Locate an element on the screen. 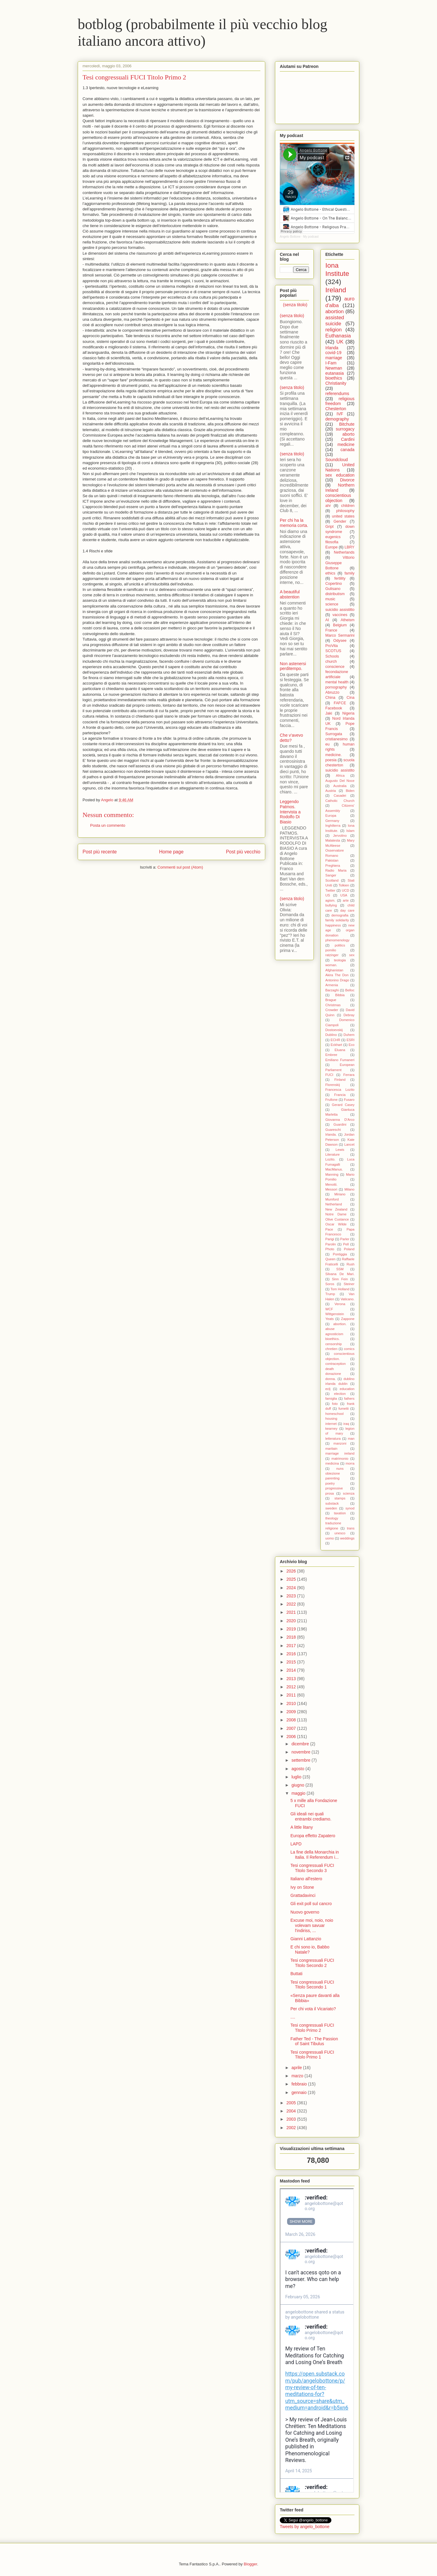 The width and height of the screenshot is (437, 2576). SCOTUS is located at coordinates (333, 651).